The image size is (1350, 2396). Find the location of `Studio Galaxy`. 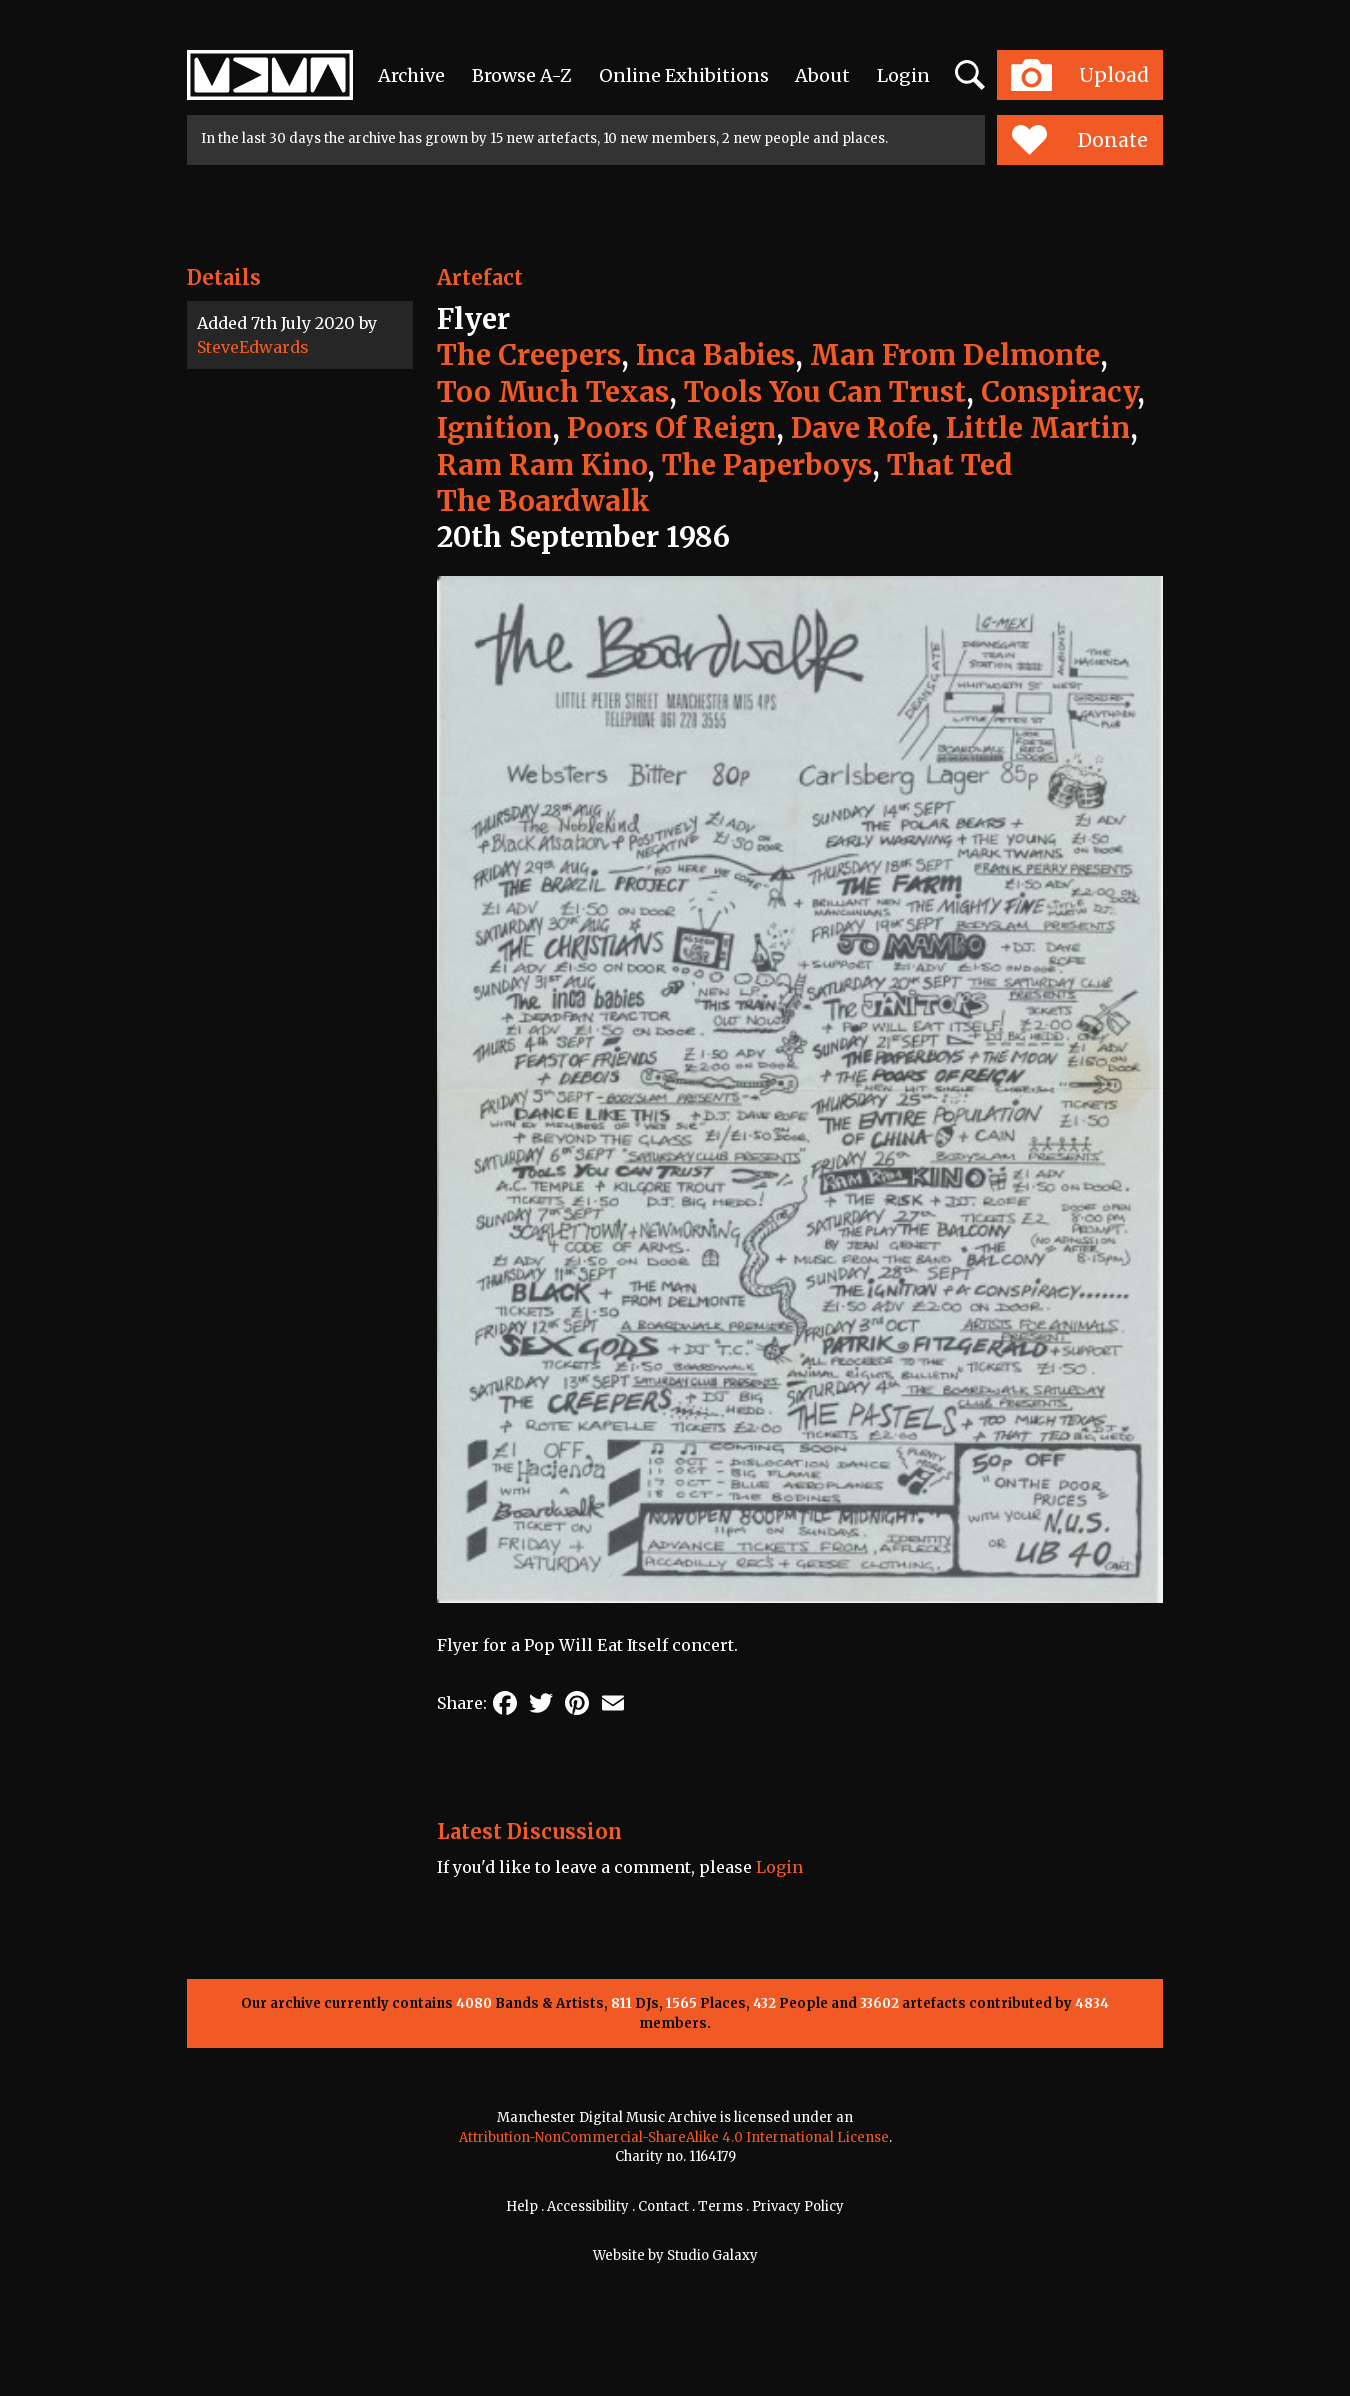

Studio Galaxy is located at coordinates (712, 2255).